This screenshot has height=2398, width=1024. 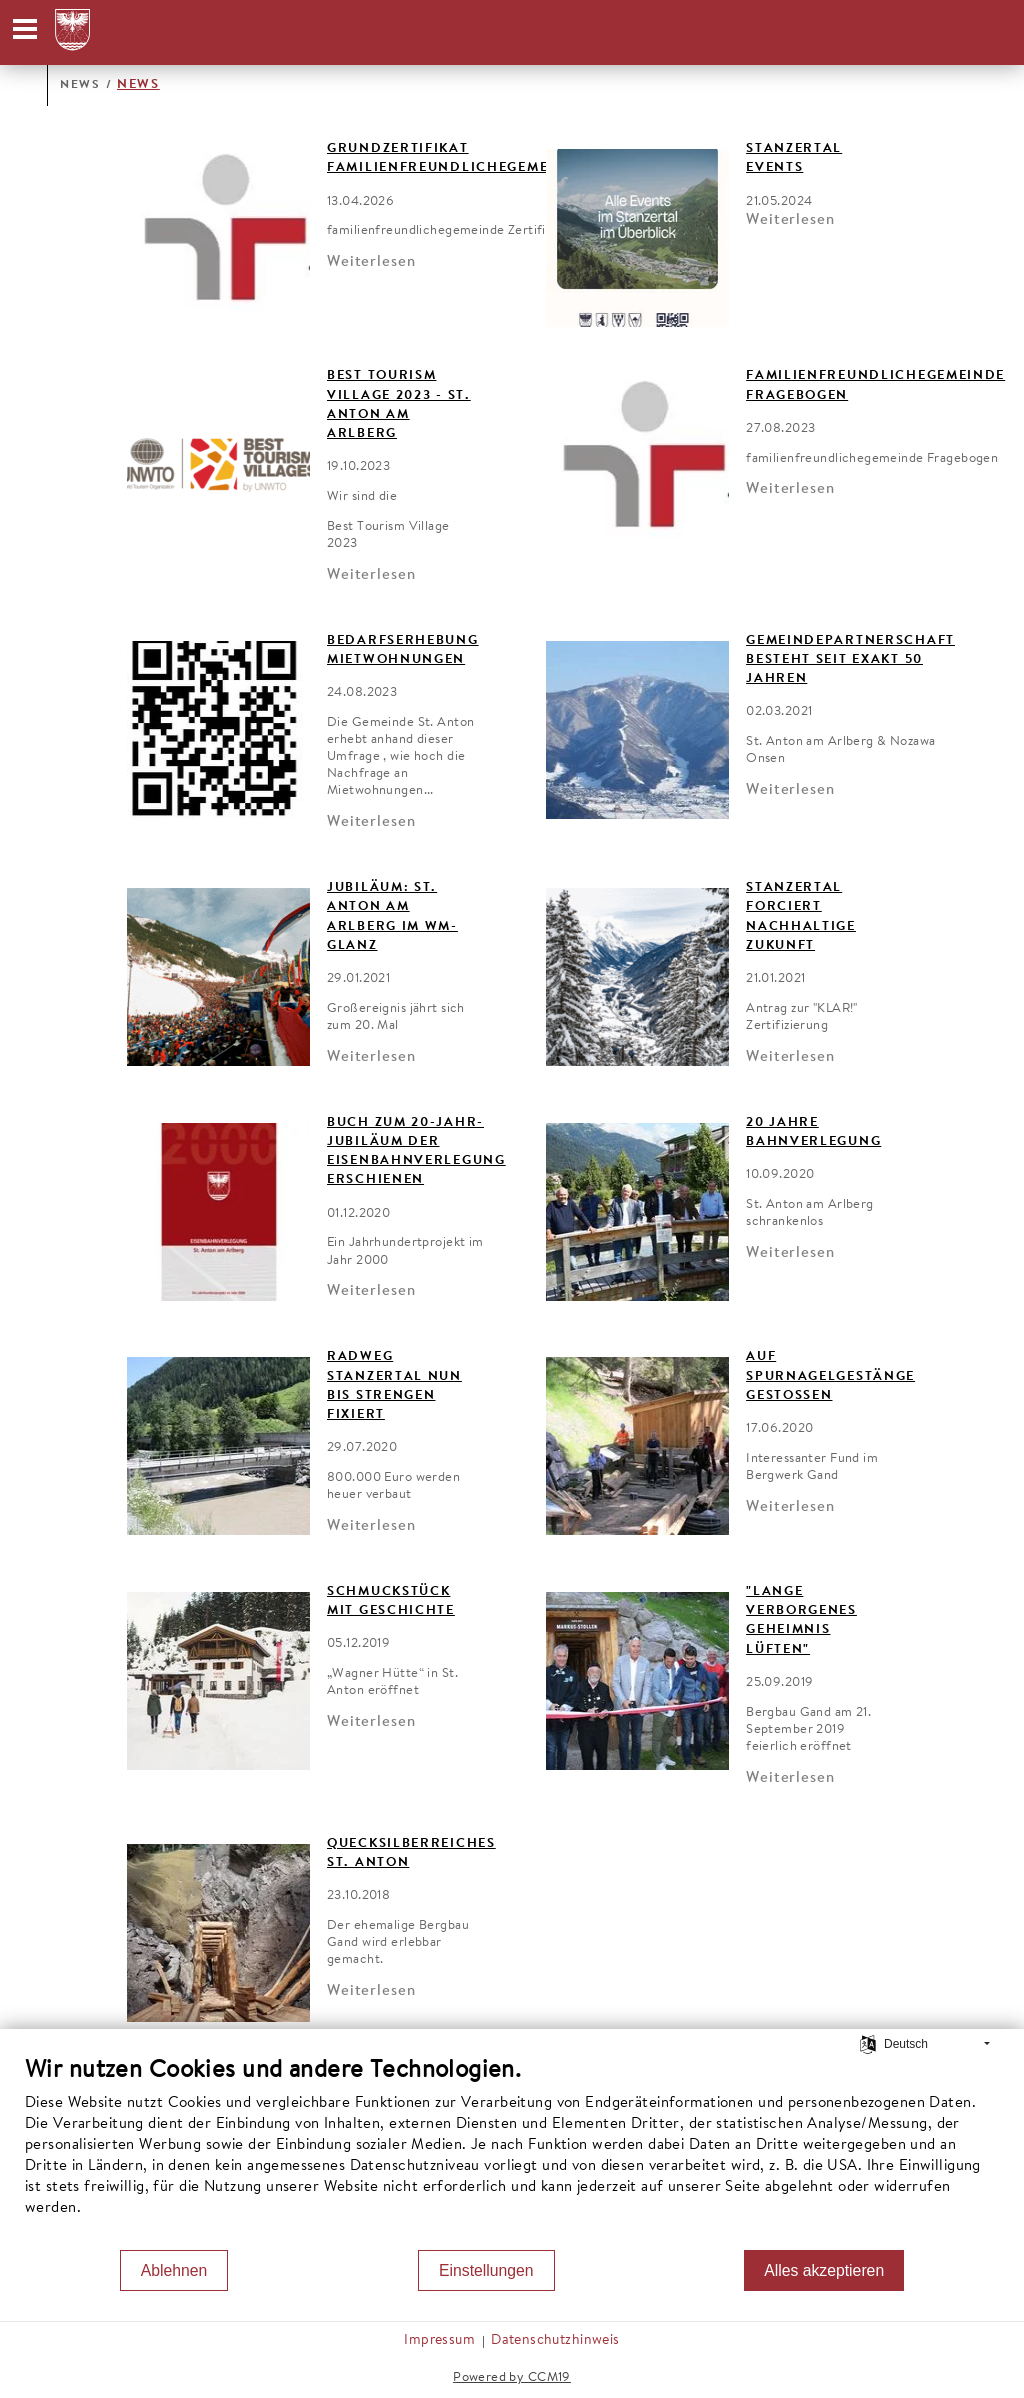 What do you see at coordinates (555, 2341) in the screenshot?
I see `Datenschutzhinweis` at bounding box center [555, 2341].